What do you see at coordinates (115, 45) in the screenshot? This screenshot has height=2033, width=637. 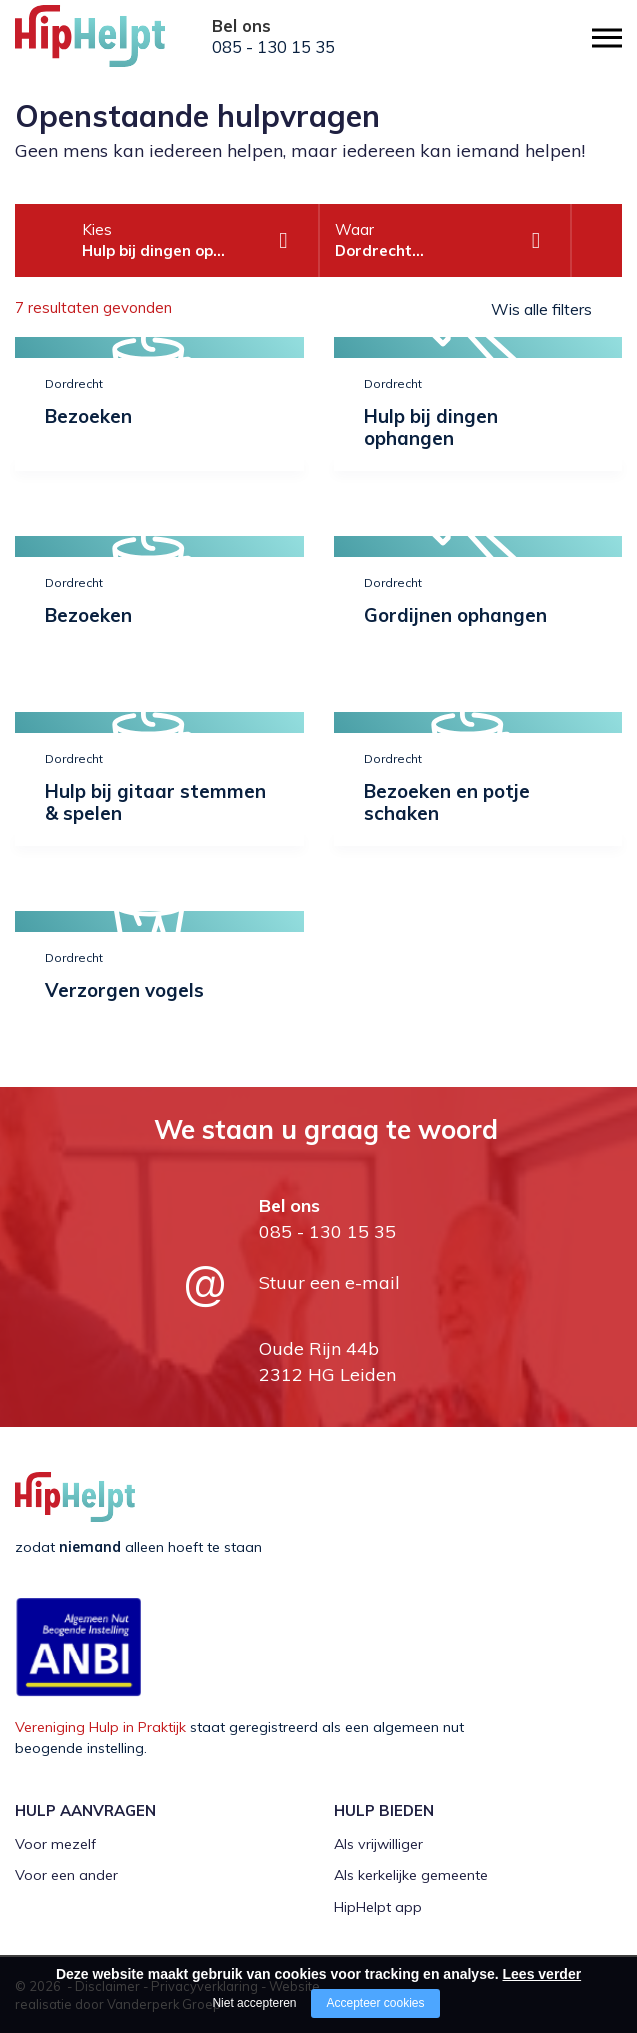 I see `[Company logo]` at bounding box center [115, 45].